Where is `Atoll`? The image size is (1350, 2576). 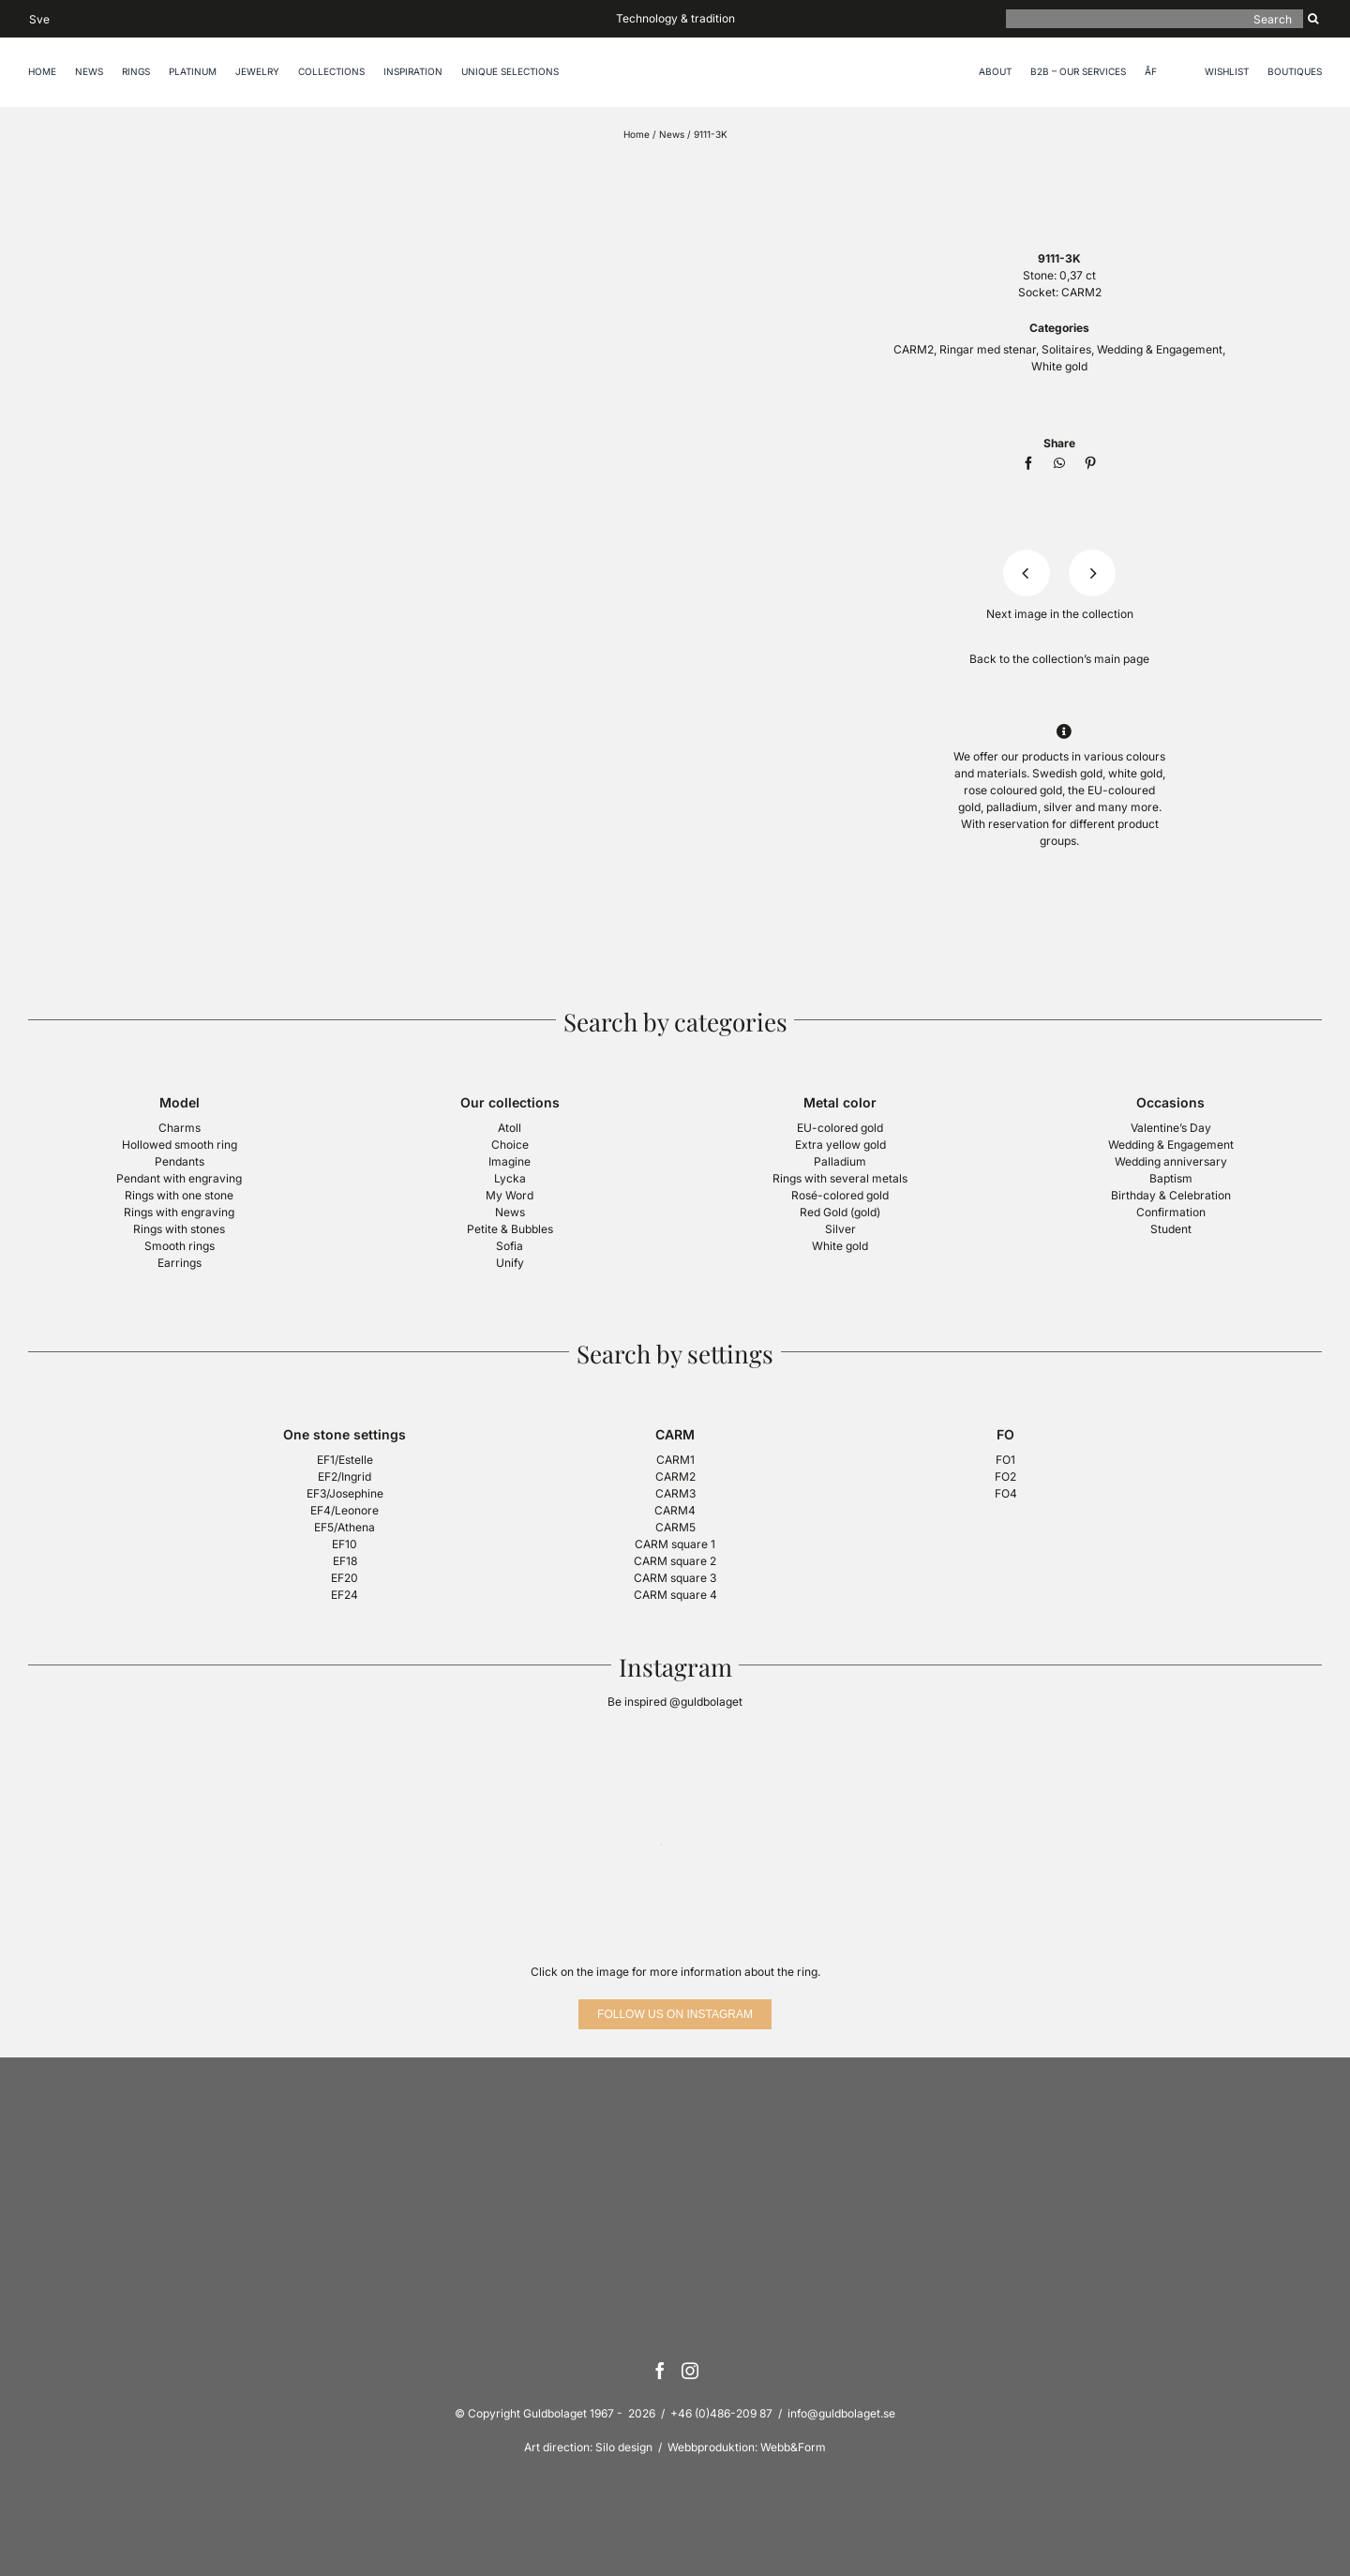 Atoll is located at coordinates (509, 1128).